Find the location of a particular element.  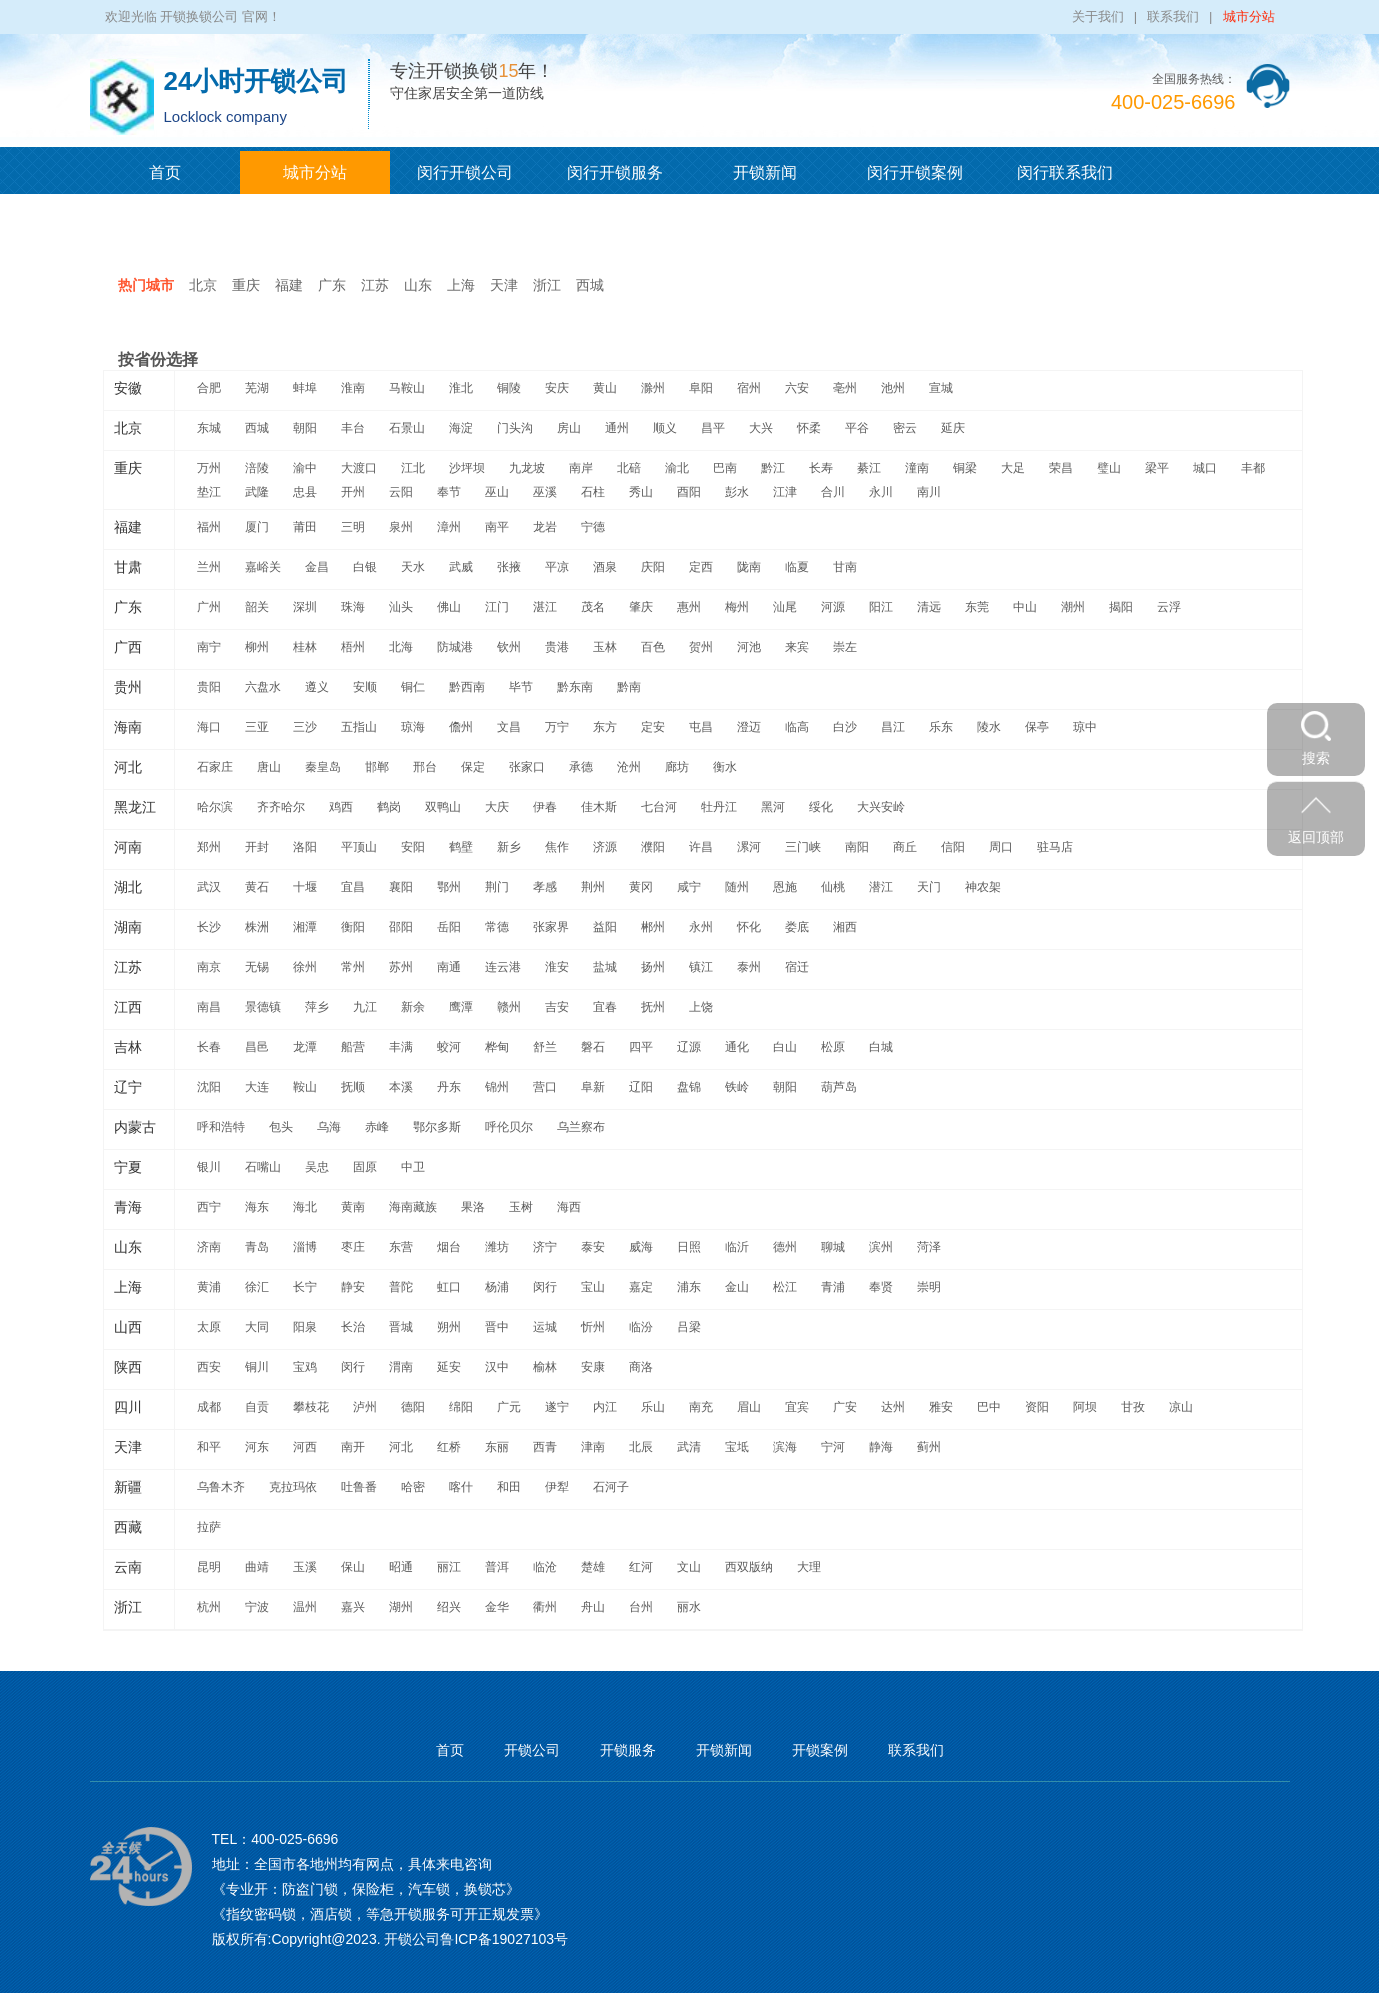

大兴 is located at coordinates (761, 428).